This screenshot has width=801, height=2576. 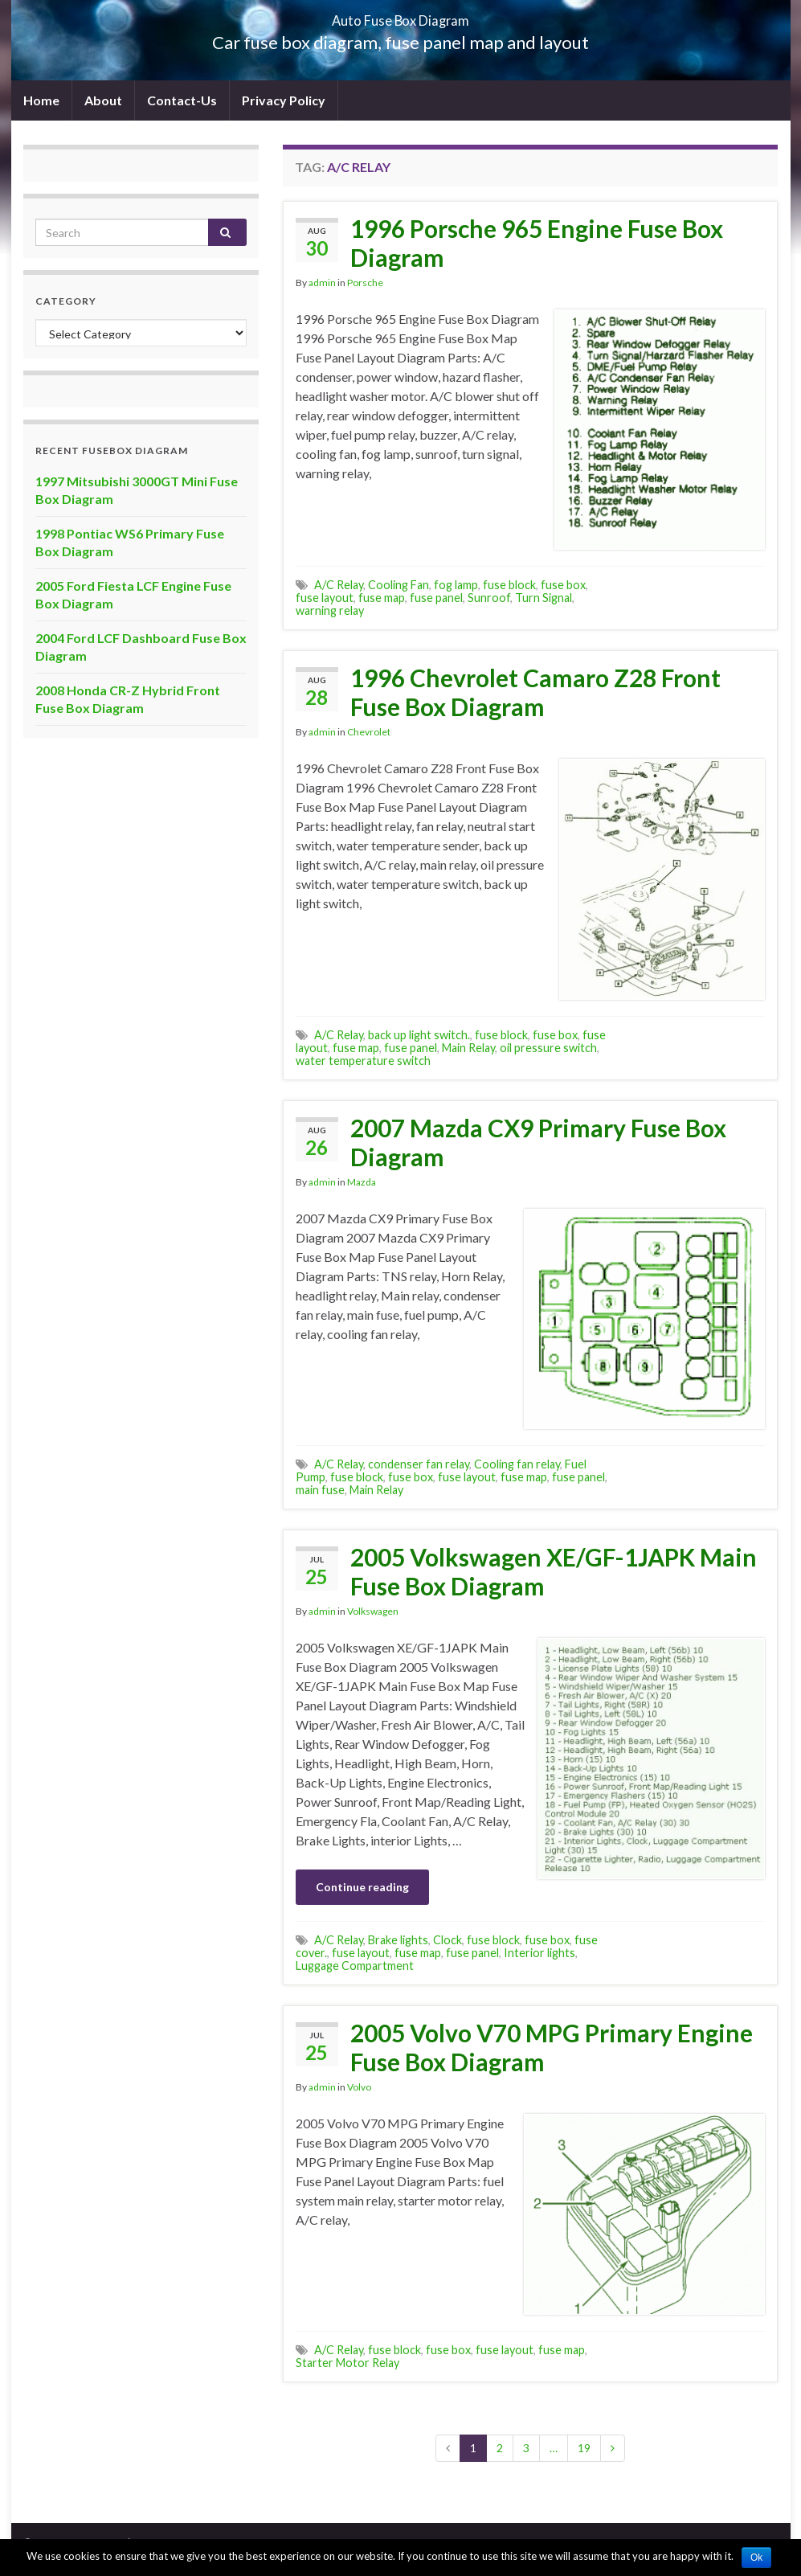 I want to click on 2007 Mazda CX9 Primary Fuse Box Diagram, so click(x=538, y=1142).